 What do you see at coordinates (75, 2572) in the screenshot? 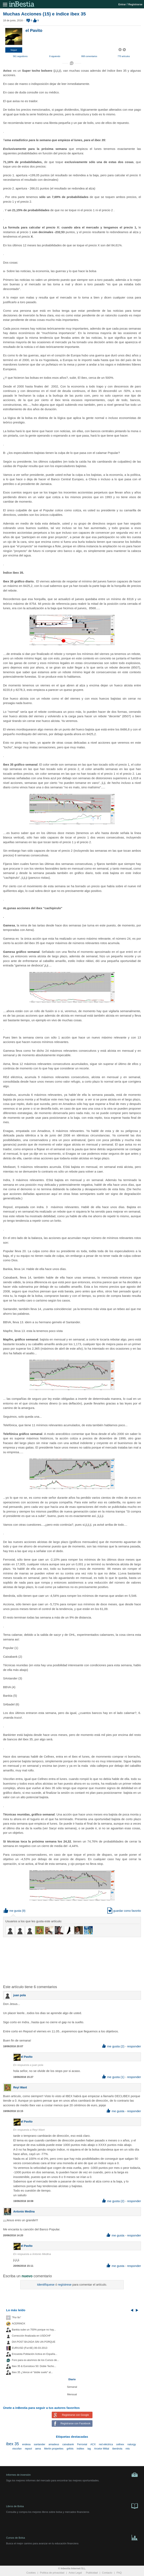
I see `Aviso Legal` at bounding box center [75, 2572].